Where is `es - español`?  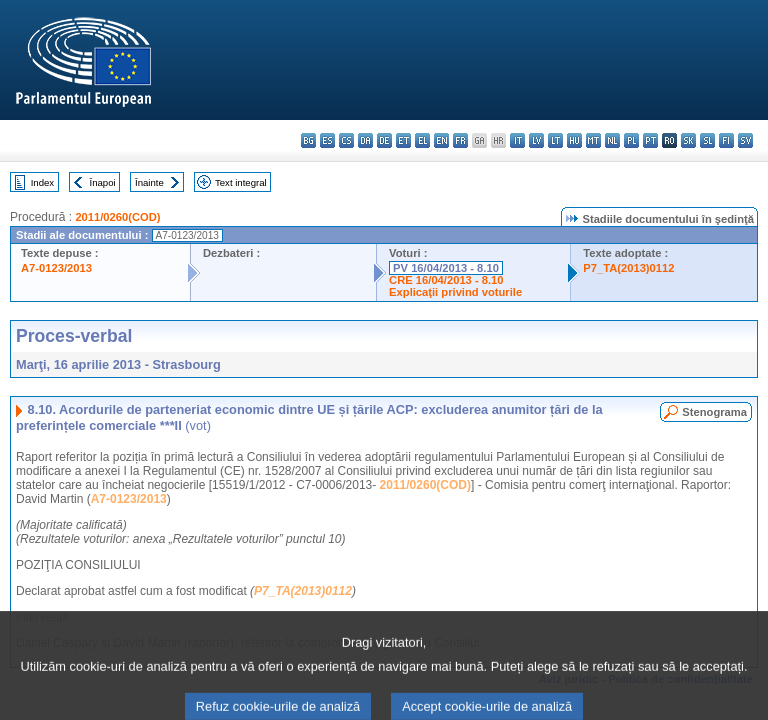
es - español is located at coordinates (327, 140).